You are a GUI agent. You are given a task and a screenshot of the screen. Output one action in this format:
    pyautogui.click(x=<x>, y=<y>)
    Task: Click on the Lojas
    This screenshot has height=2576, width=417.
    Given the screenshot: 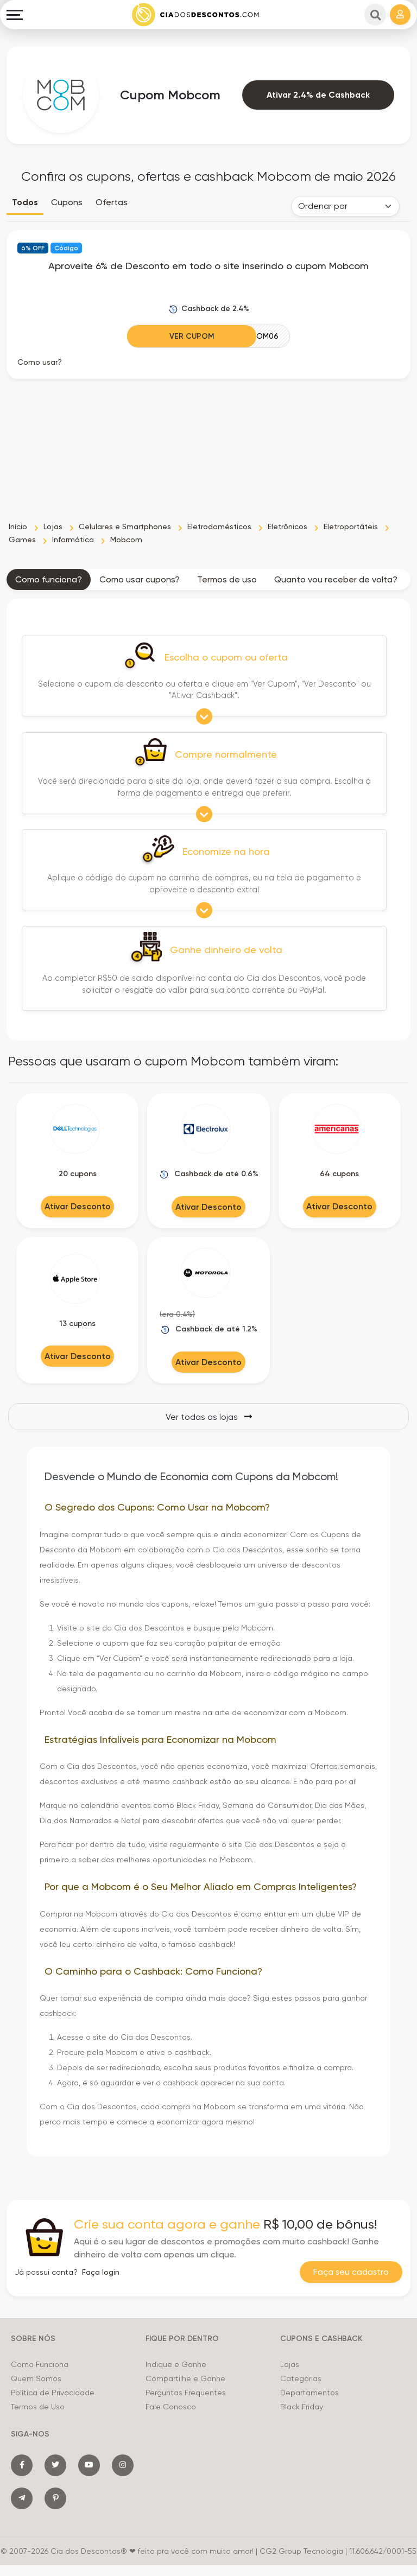 What is the action you would take?
    pyautogui.click(x=289, y=2364)
    